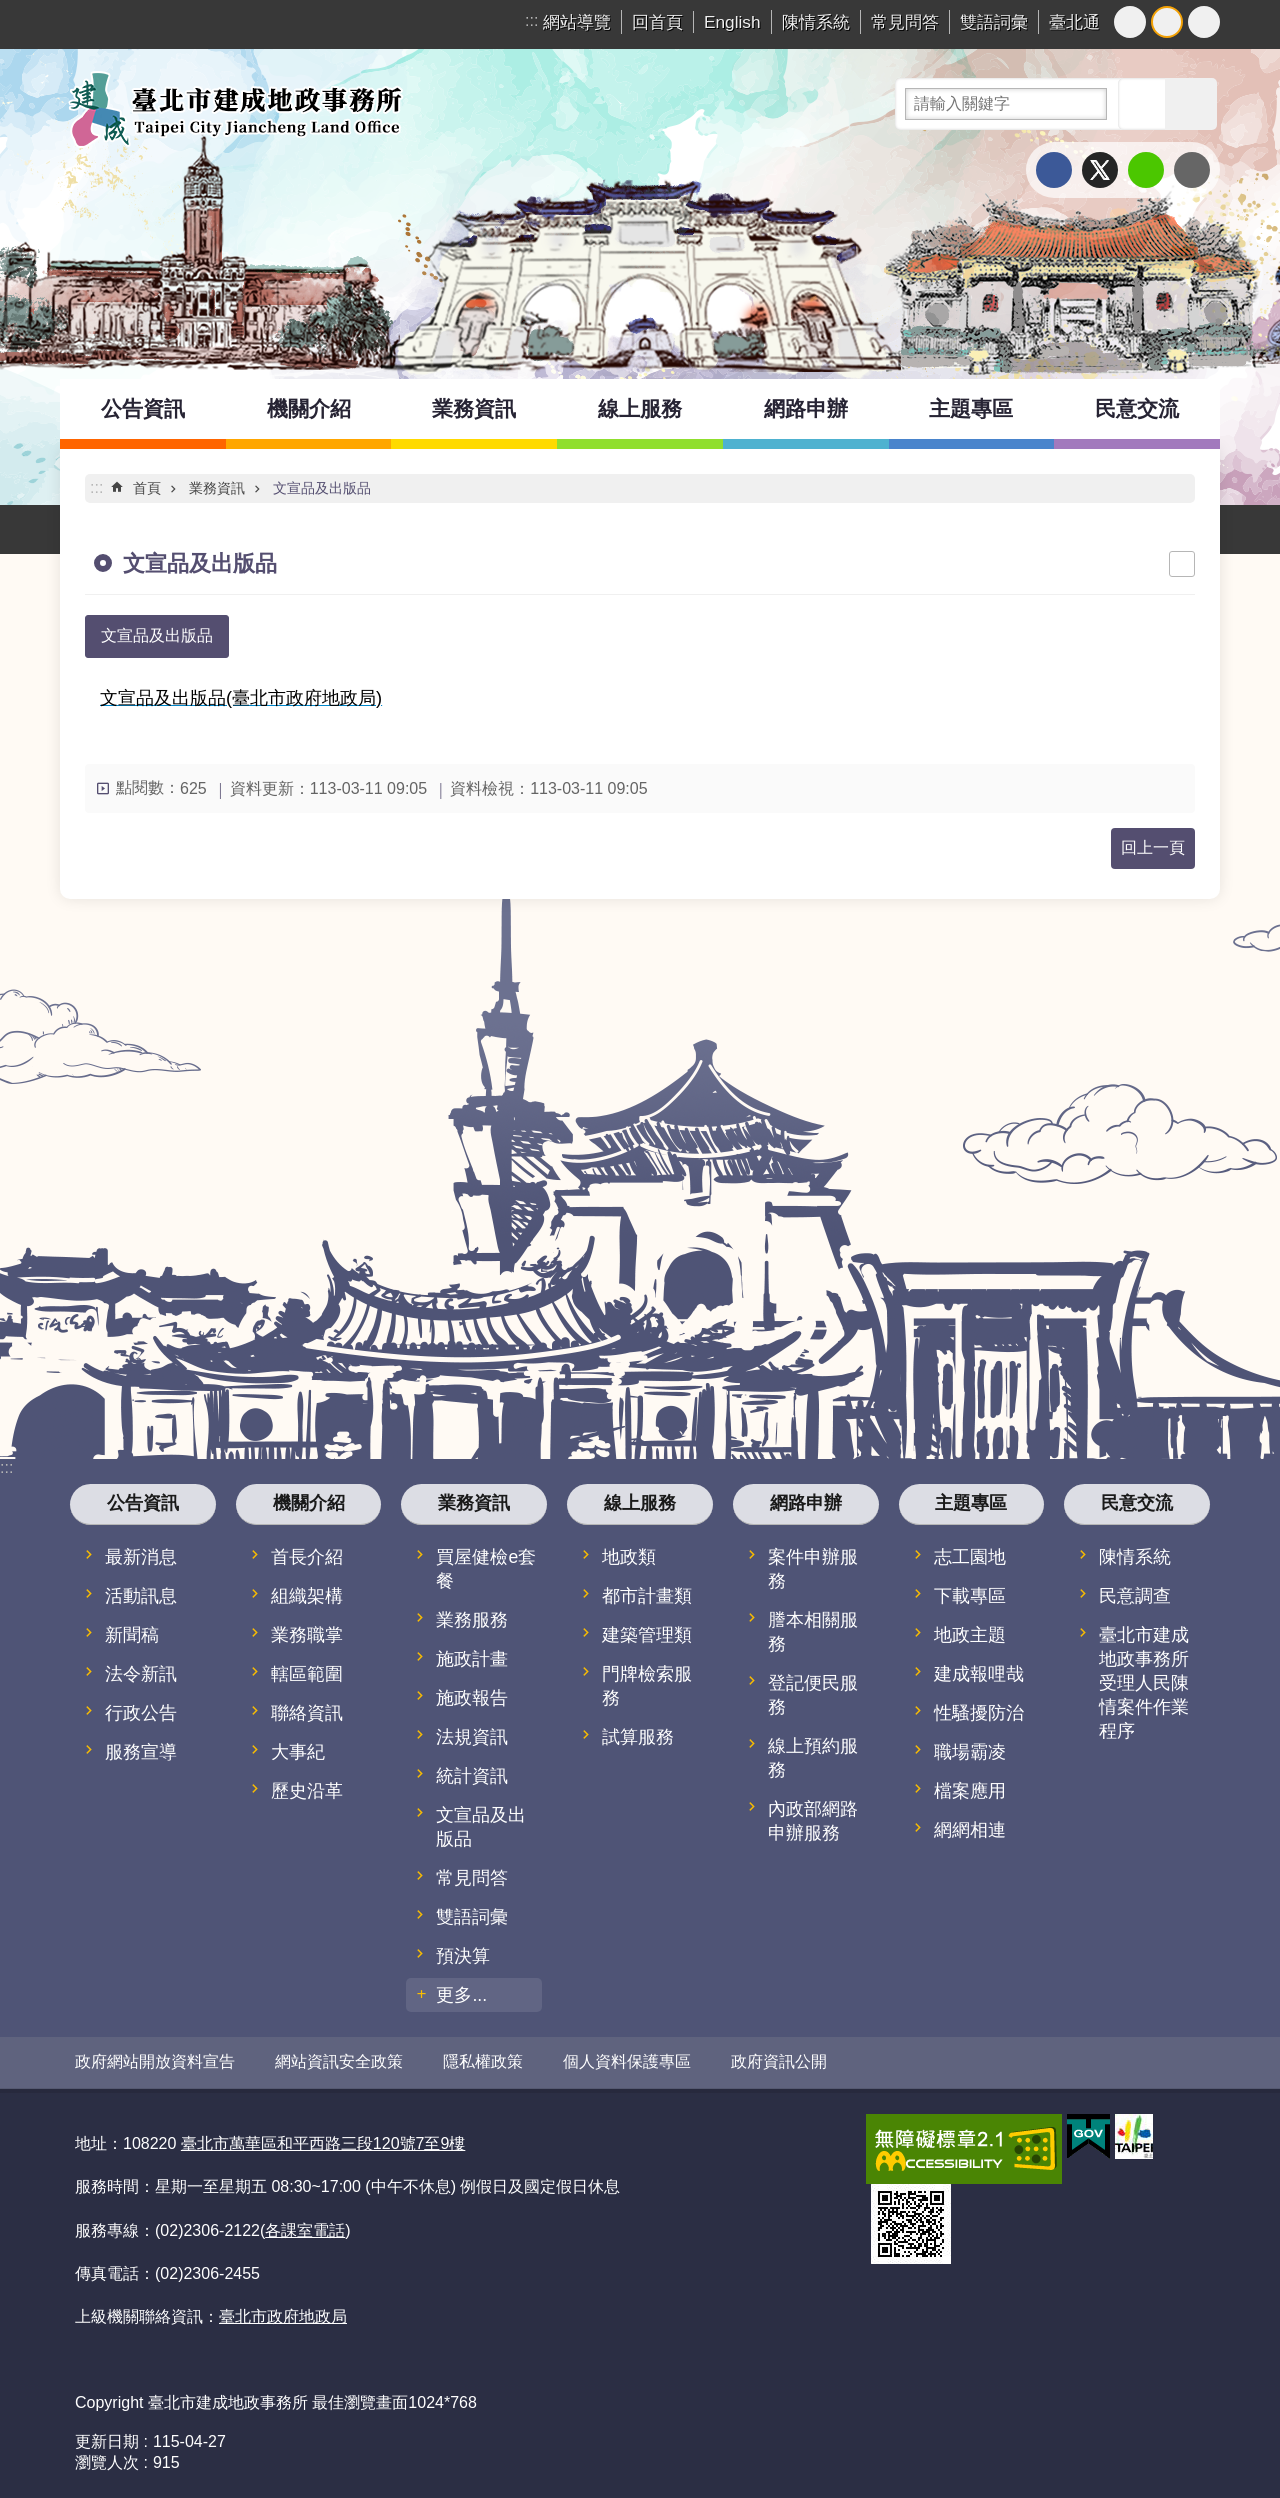  What do you see at coordinates (298, 1752) in the screenshot?
I see `大事紀` at bounding box center [298, 1752].